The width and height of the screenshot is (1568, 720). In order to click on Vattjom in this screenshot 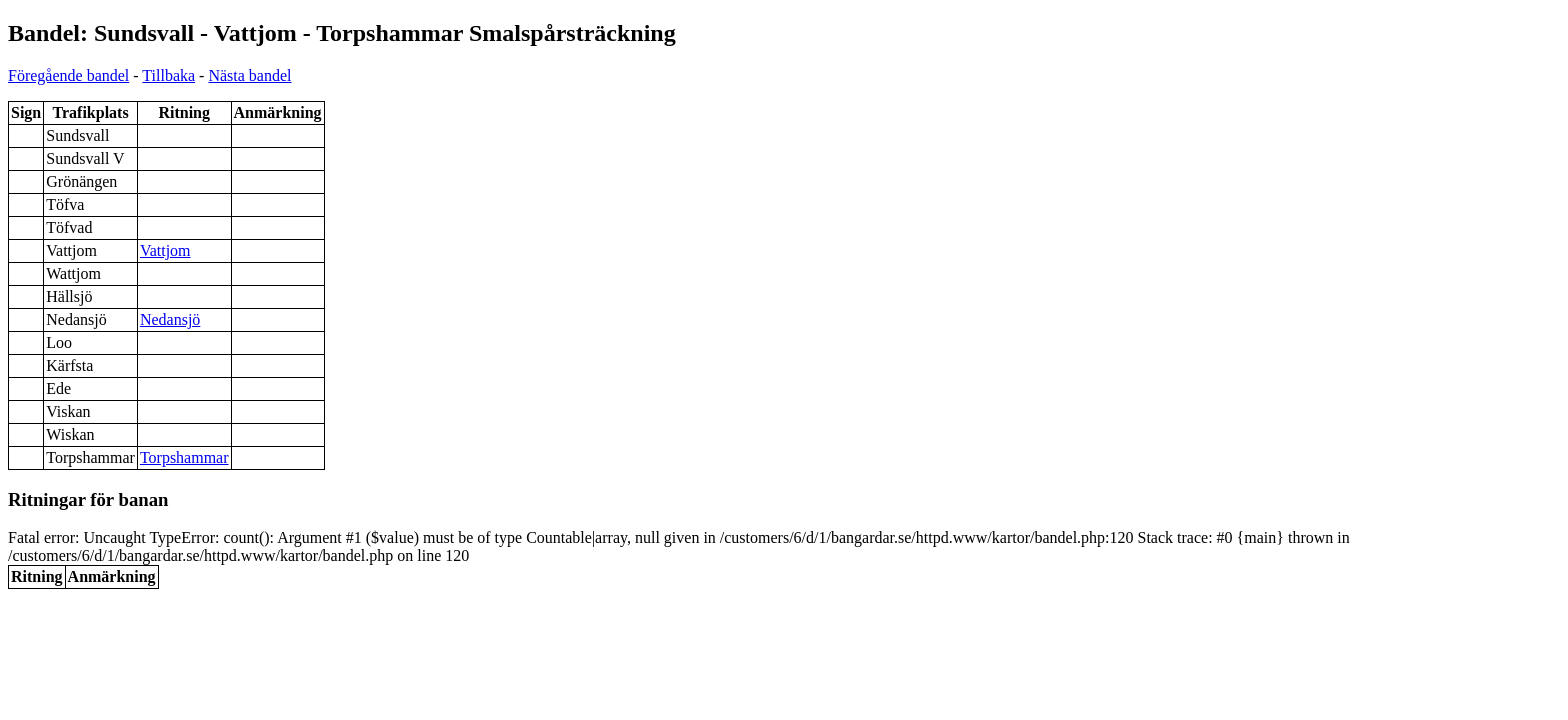, I will do `click(165, 250)`.